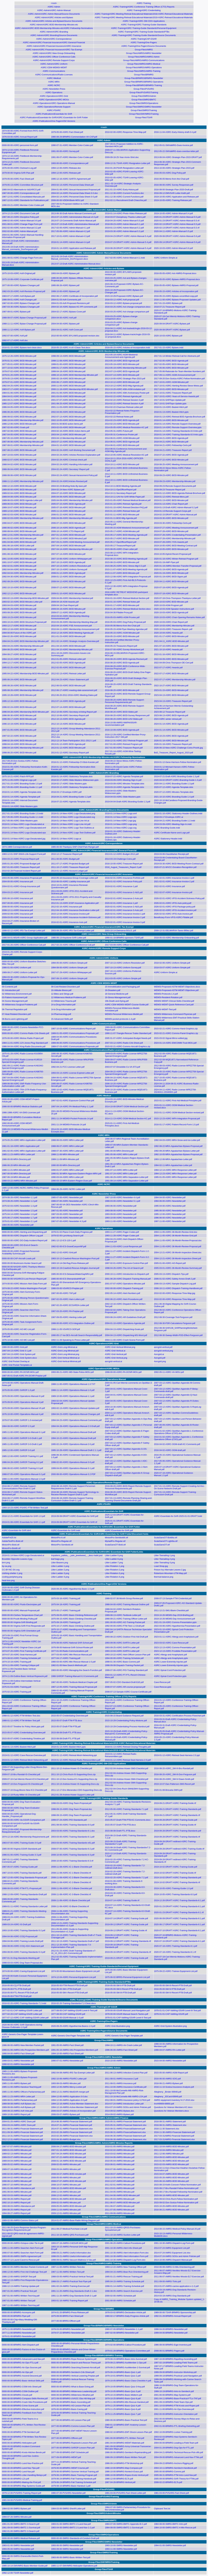 The height and width of the screenshot is (2576, 208). What do you see at coordinates (22, 441) in the screenshot?
I see `1987-06-06-ASRC-Membership-Minutes.pdf` at bounding box center [22, 441].